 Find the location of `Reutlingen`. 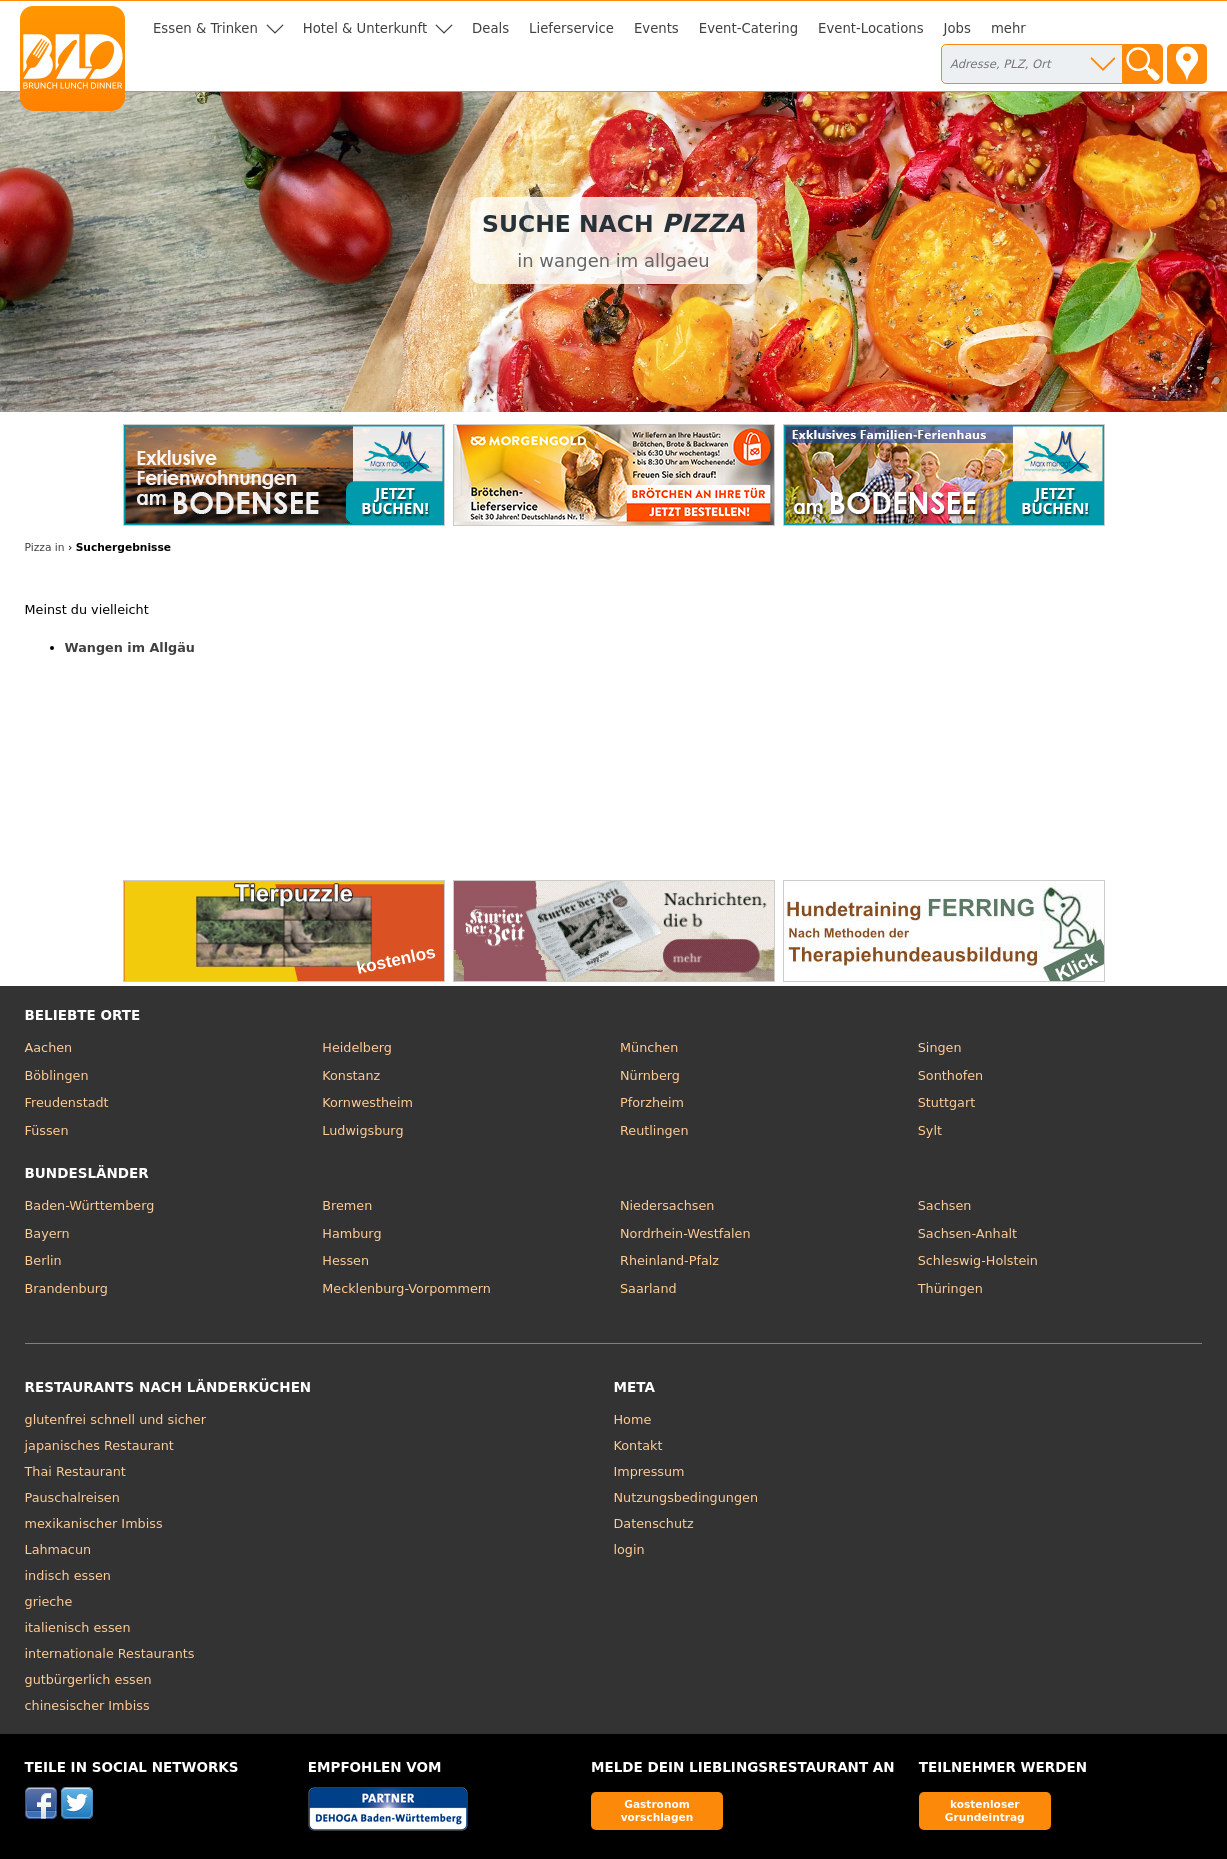

Reutlingen is located at coordinates (654, 1130).